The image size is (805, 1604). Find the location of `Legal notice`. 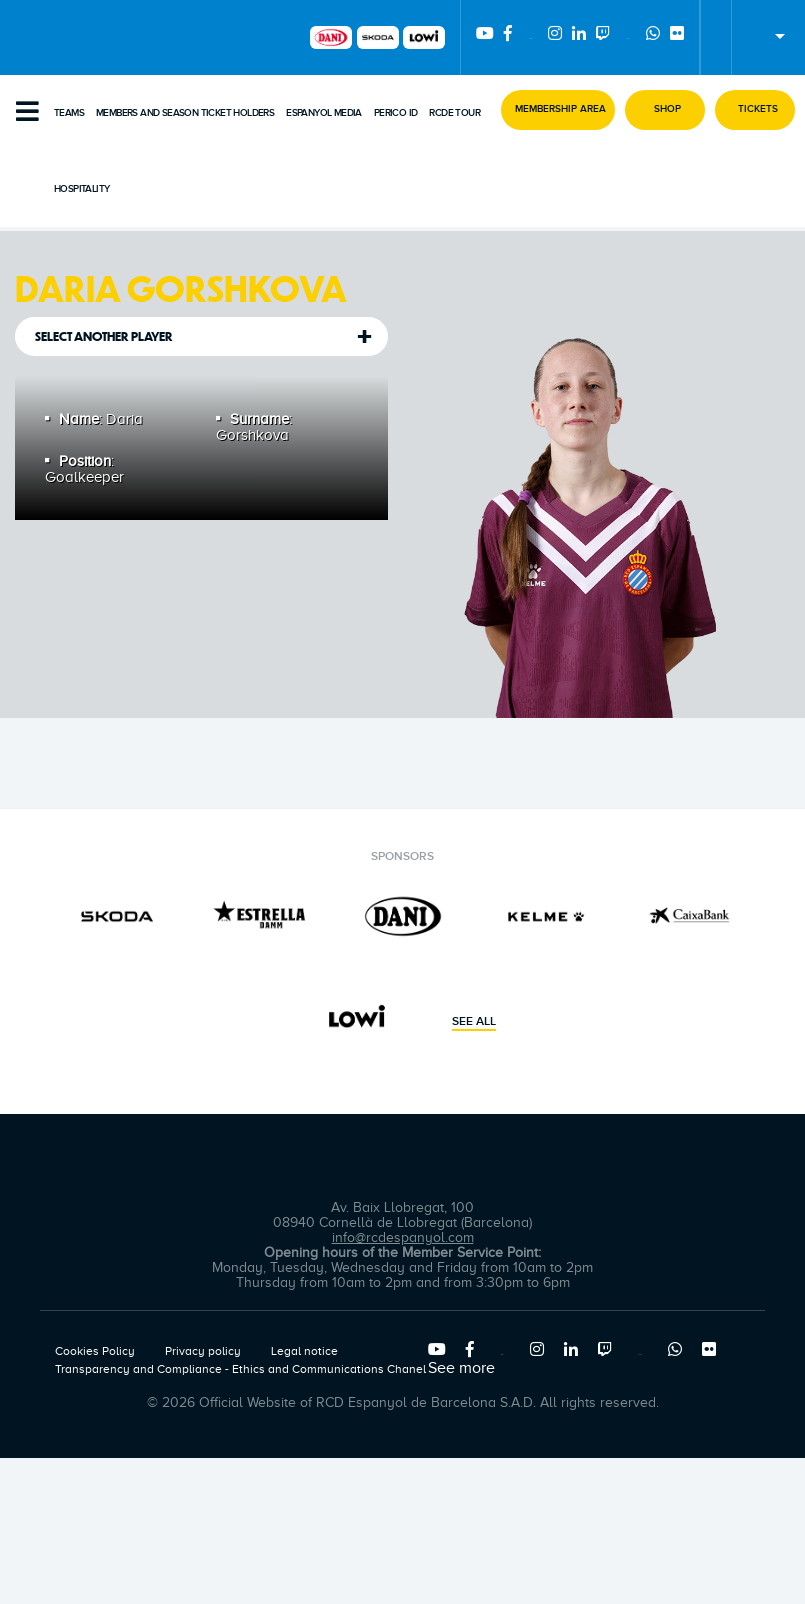

Legal notice is located at coordinates (304, 1351).